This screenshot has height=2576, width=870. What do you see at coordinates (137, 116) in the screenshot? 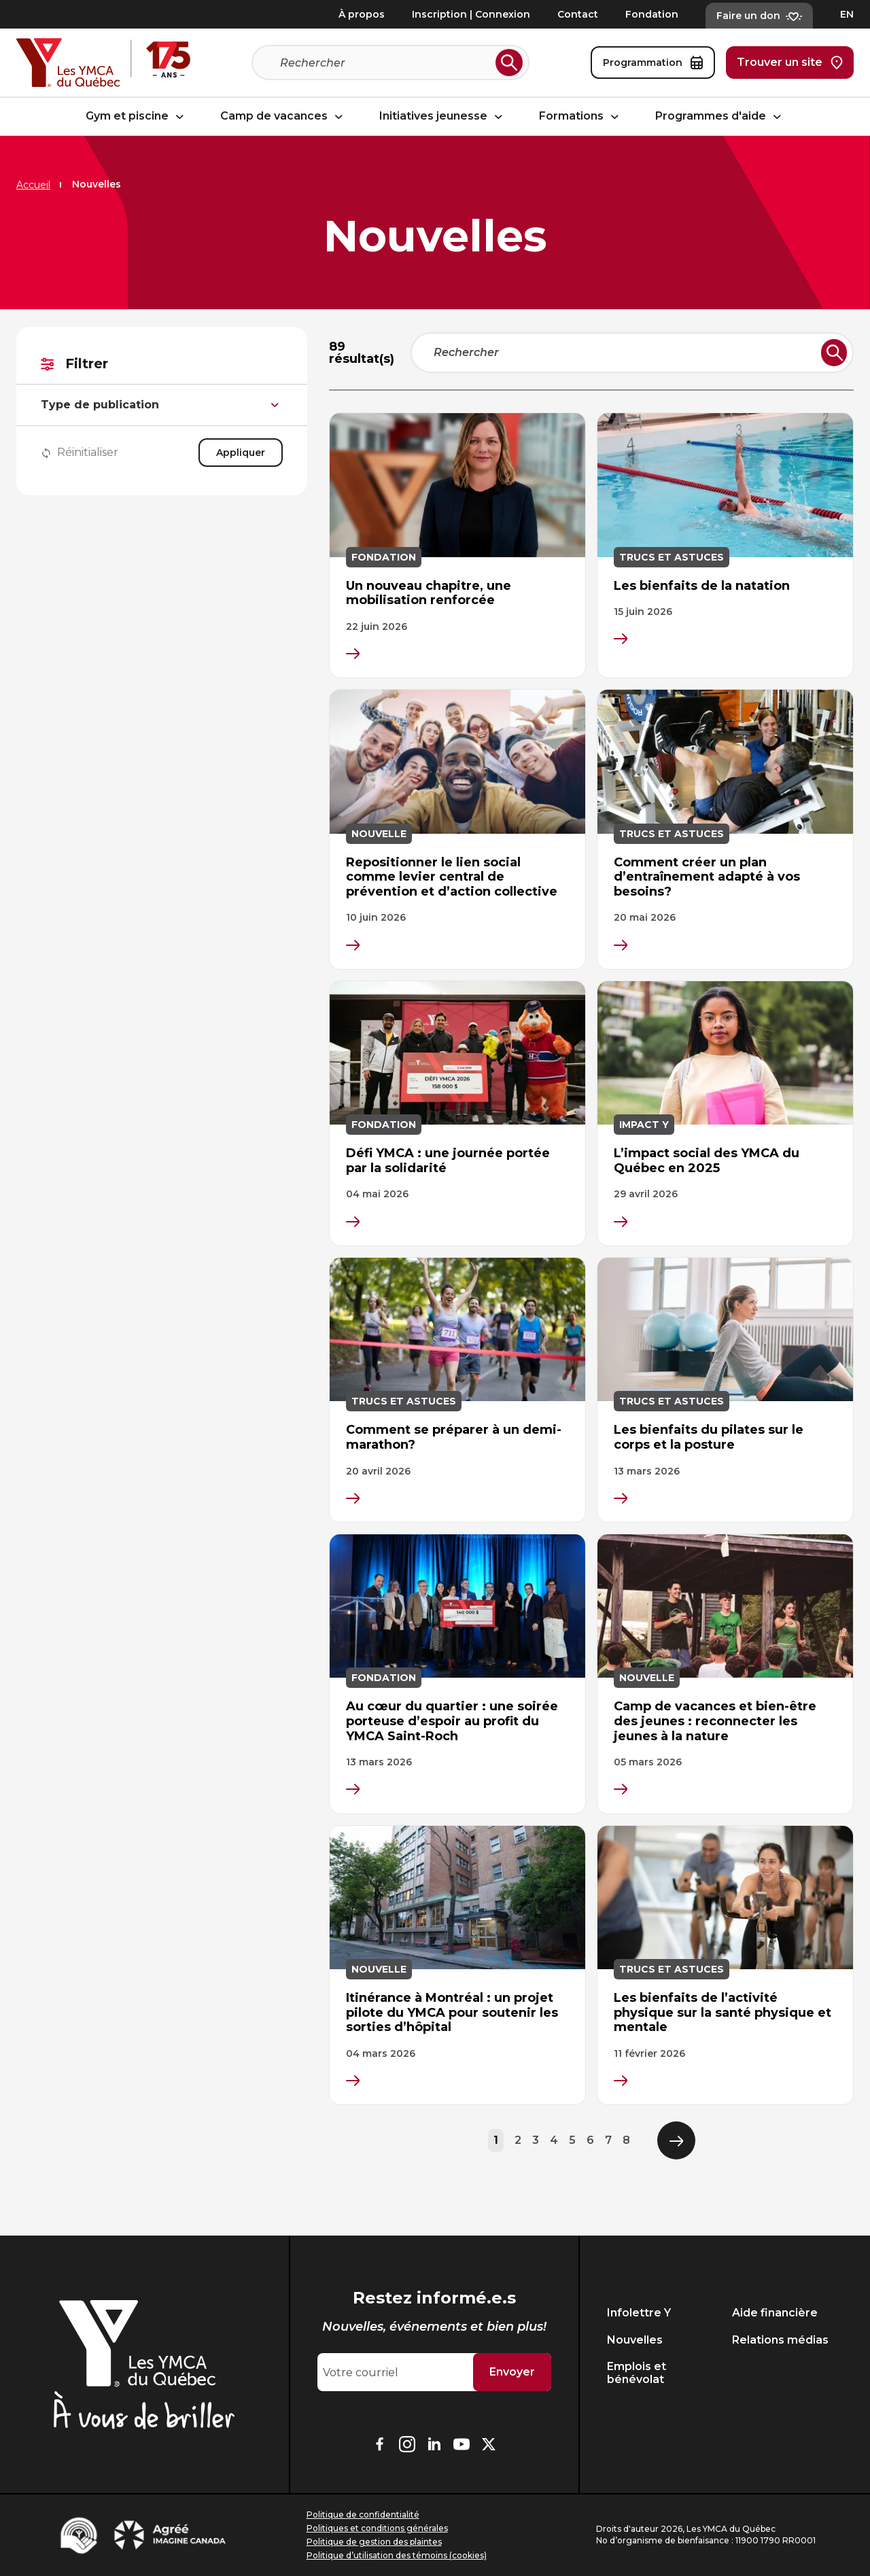
I see `Gym et piscine` at bounding box center [137, 116].